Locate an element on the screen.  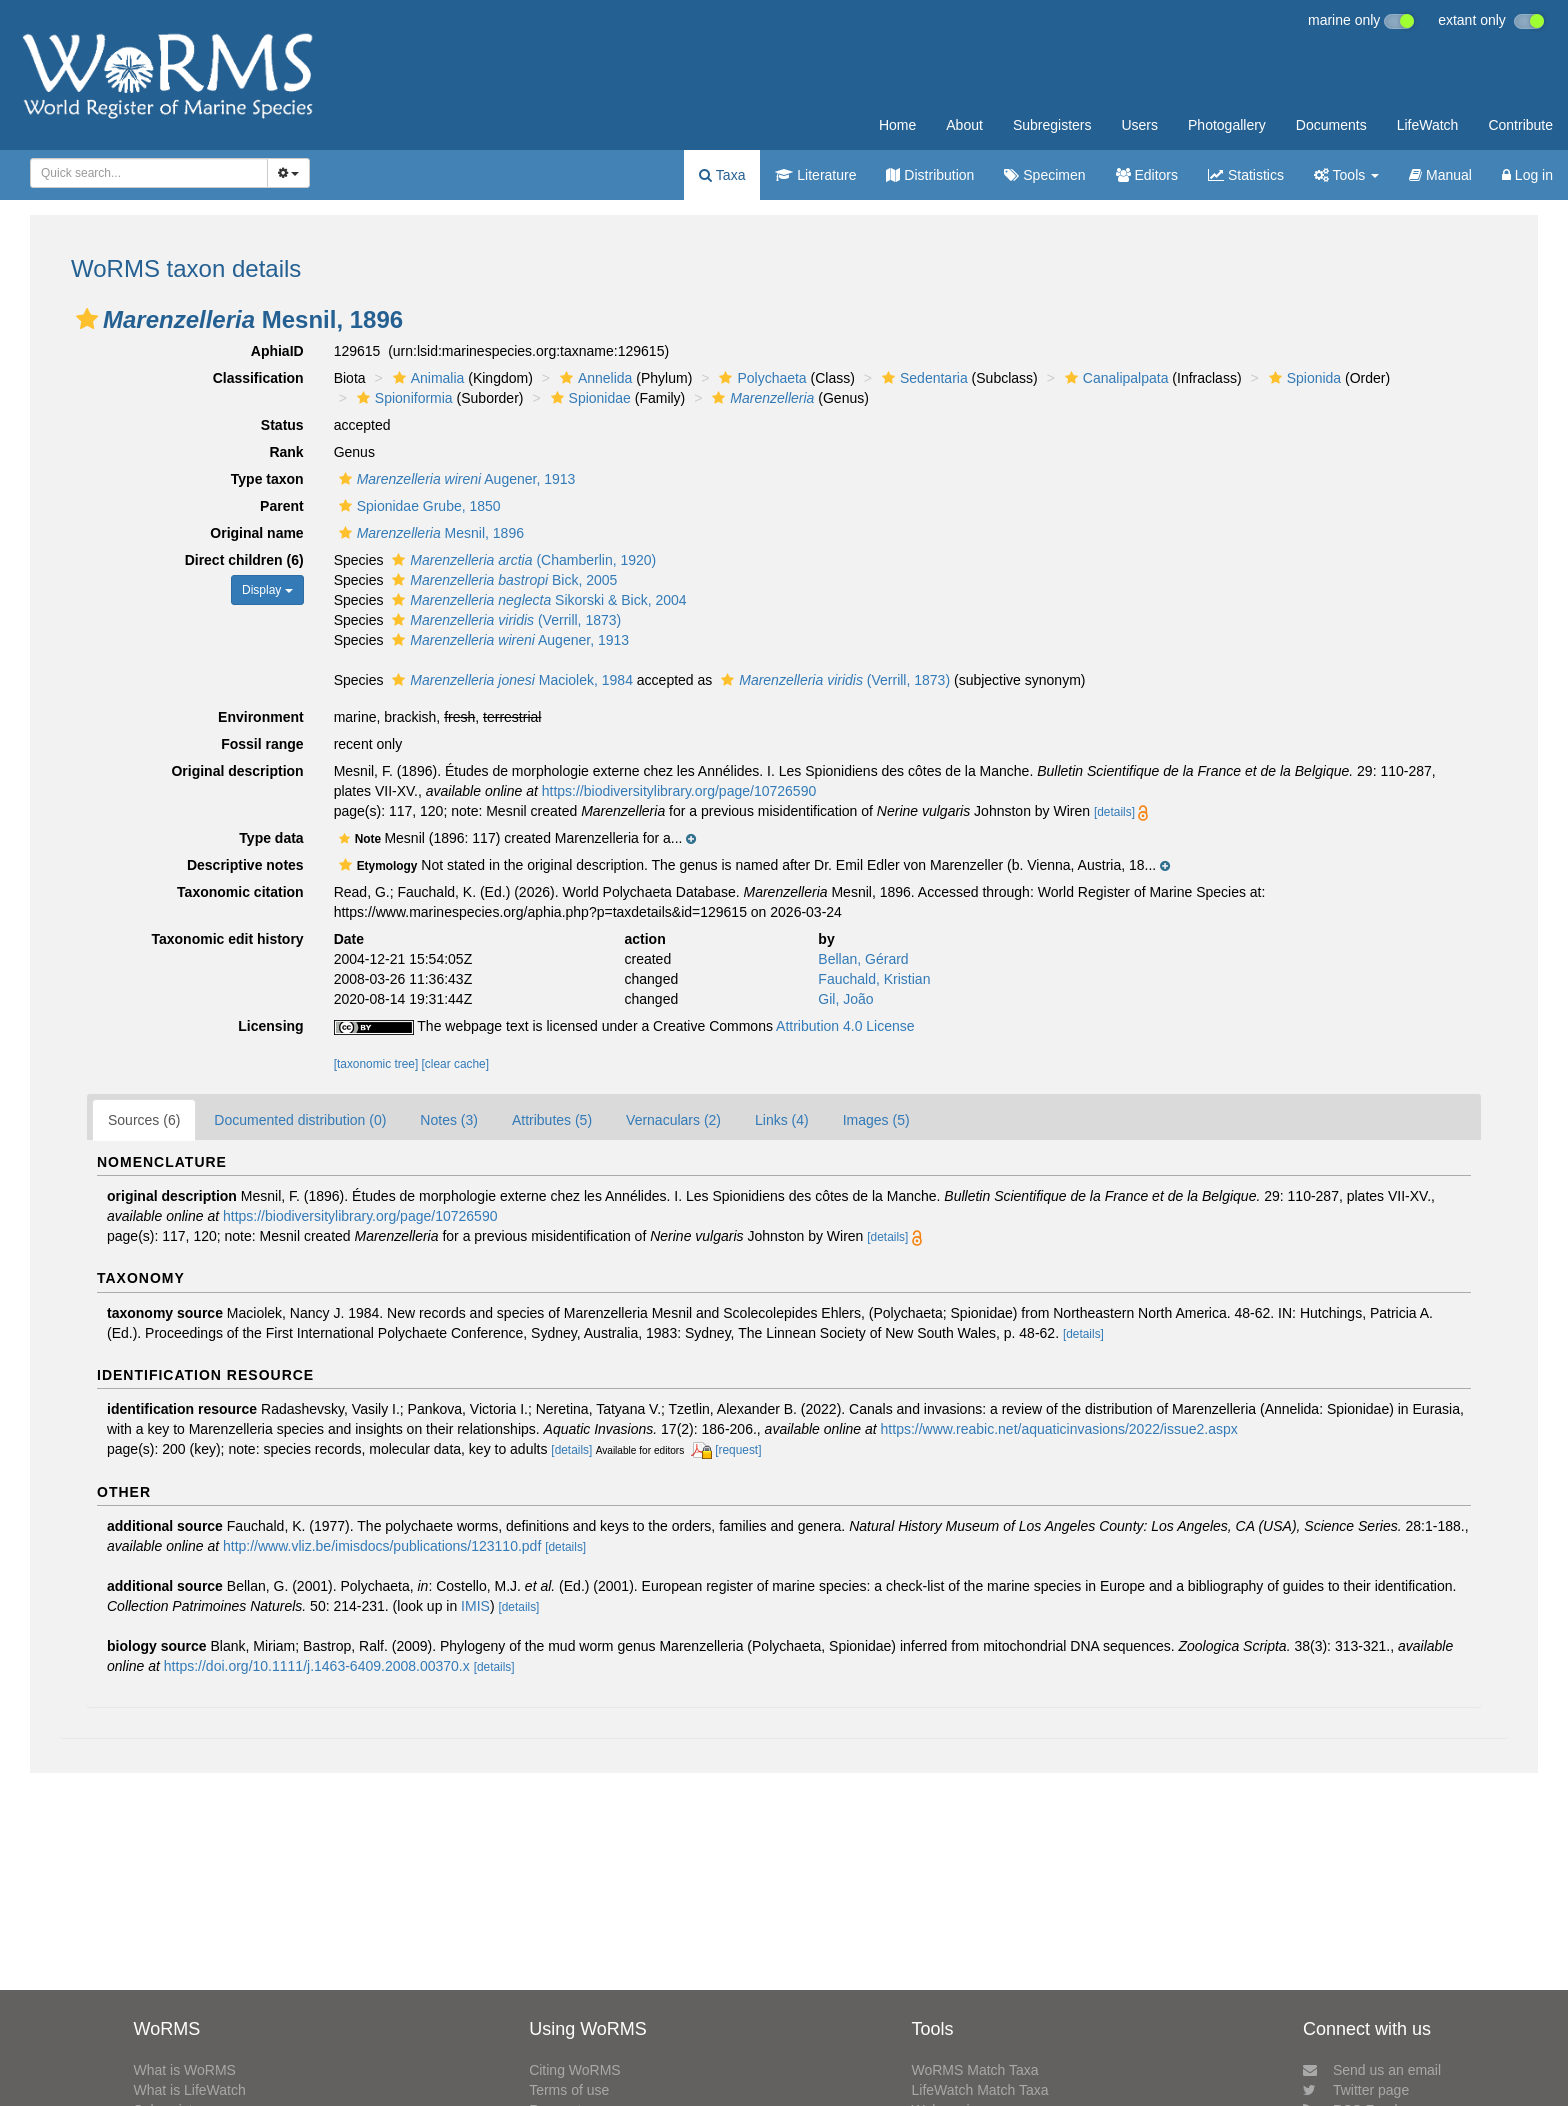
Classification is located at coordinates (258, 378).